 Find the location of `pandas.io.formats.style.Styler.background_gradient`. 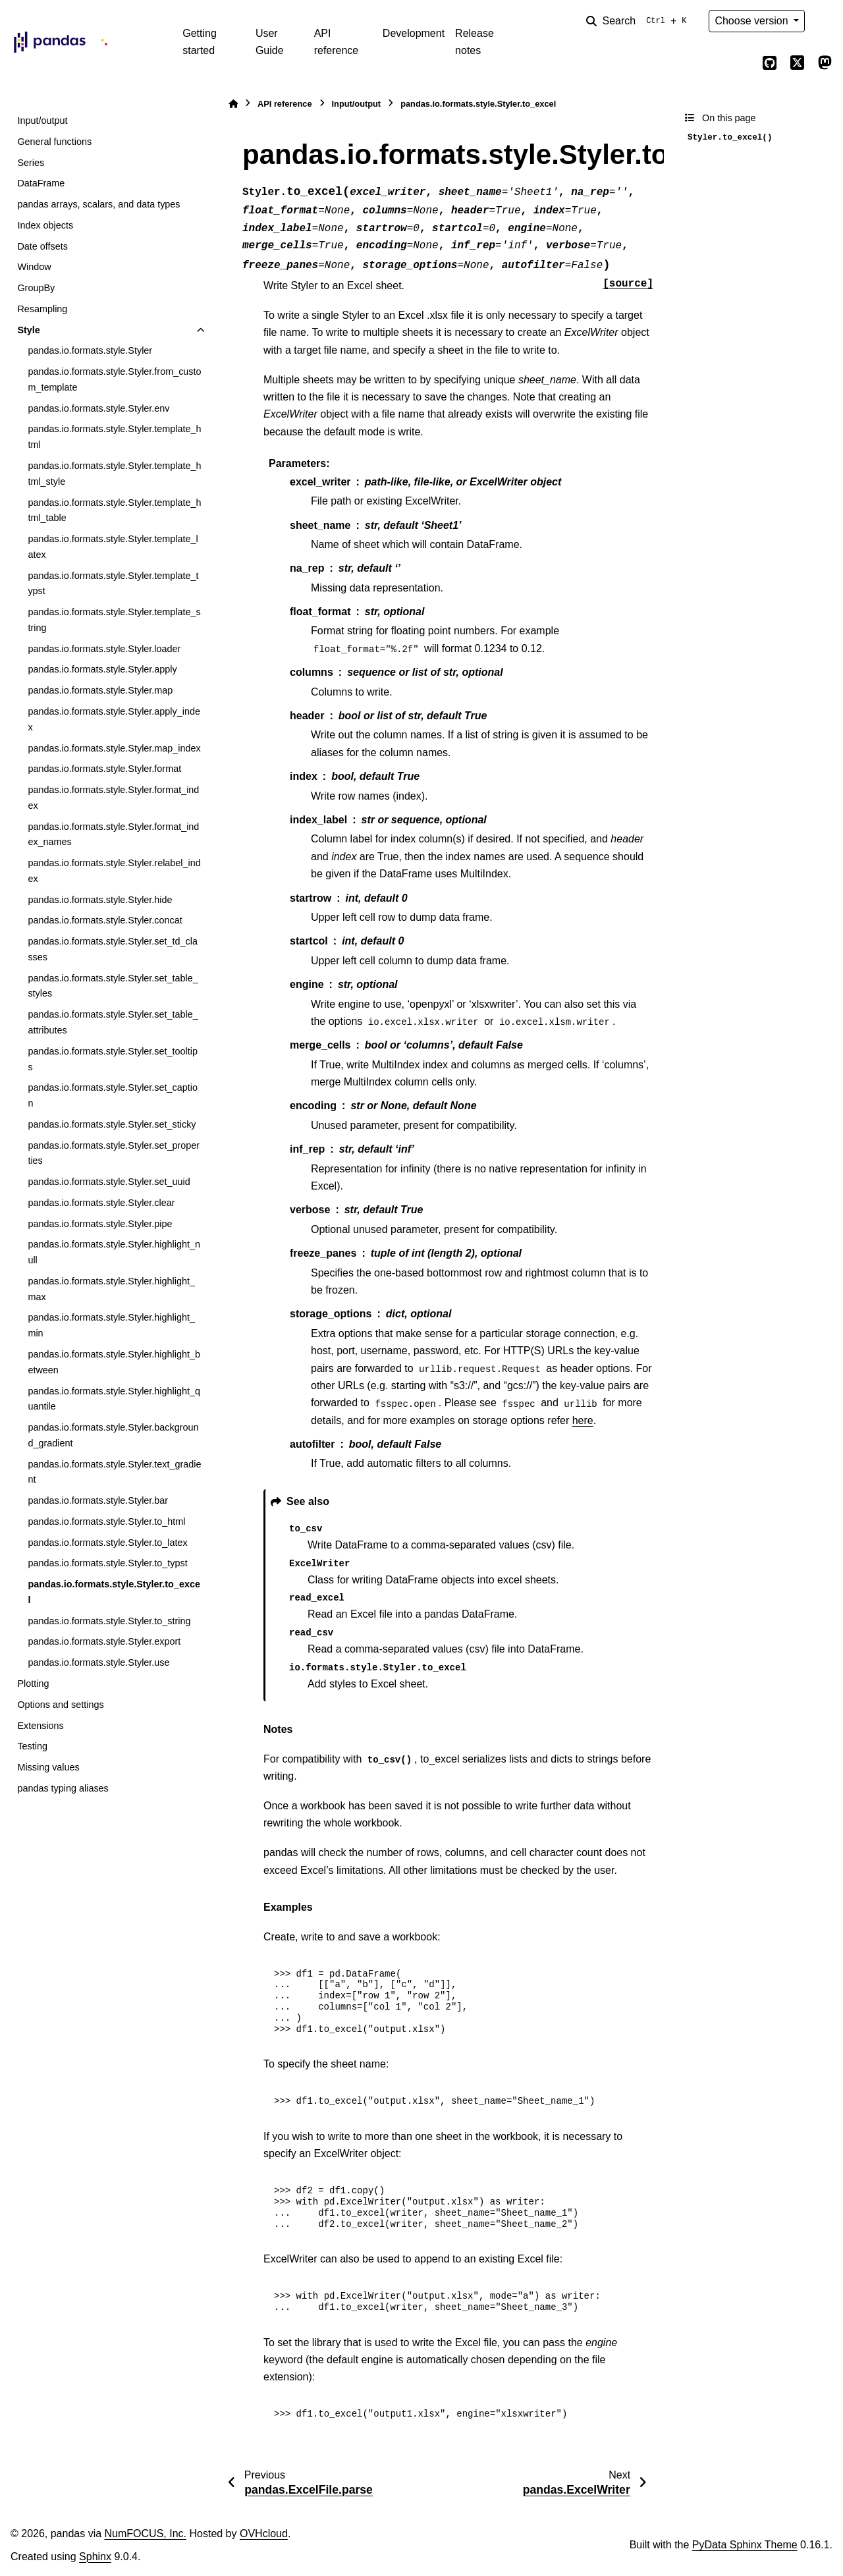

pandas.io.formats.style.Styler.background_gradient is located at coordinates (113, 1435).